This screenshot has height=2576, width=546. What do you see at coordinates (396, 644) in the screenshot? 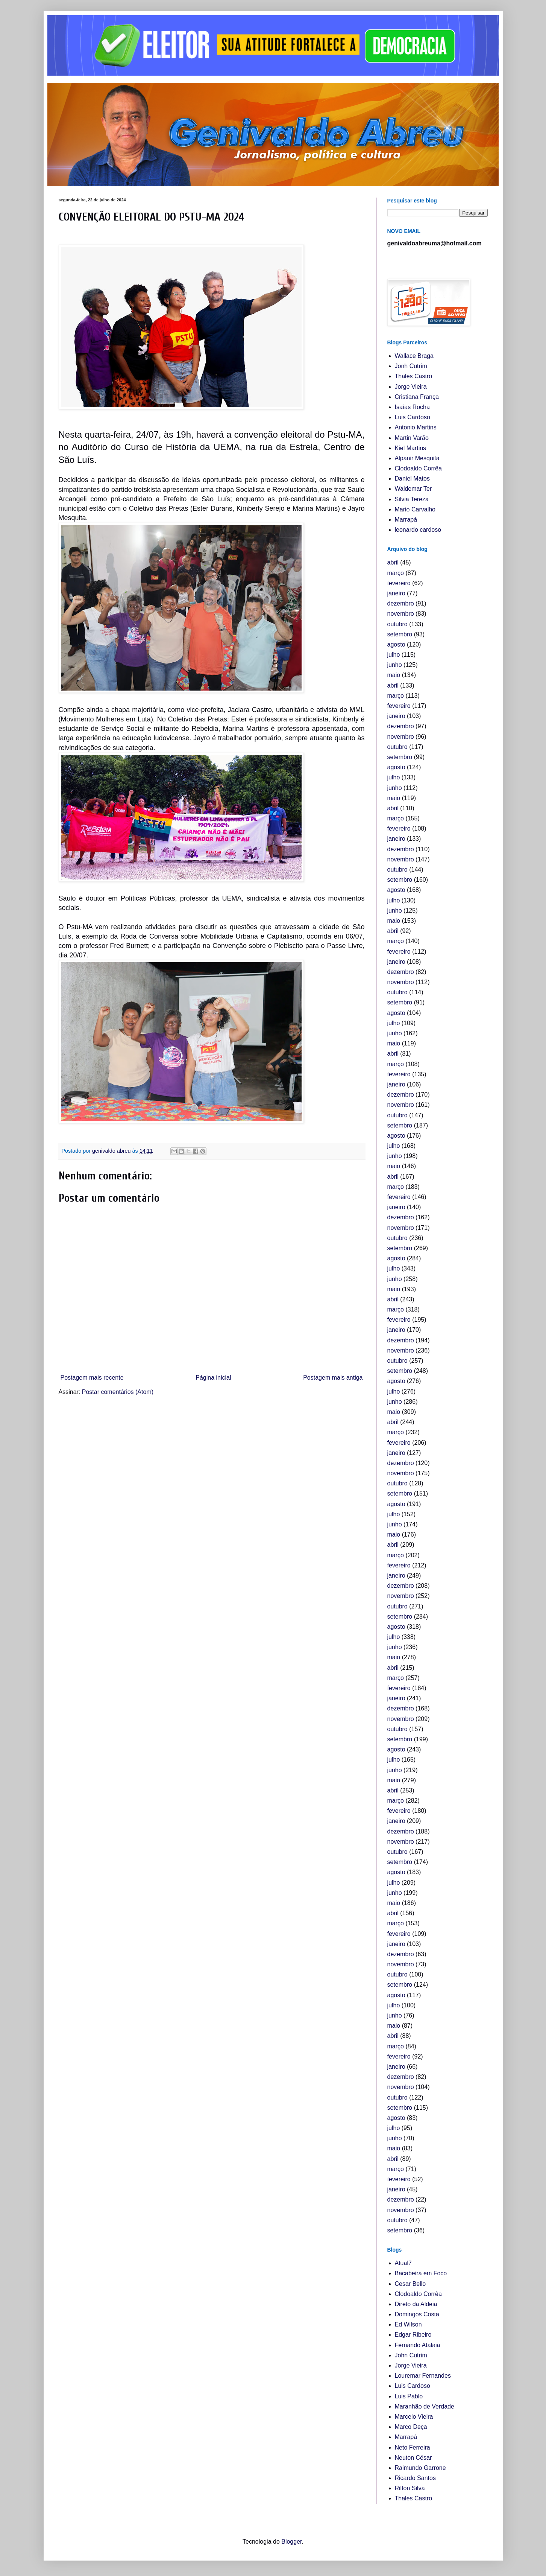
I see `agosto` at bounding box center [396, 644].